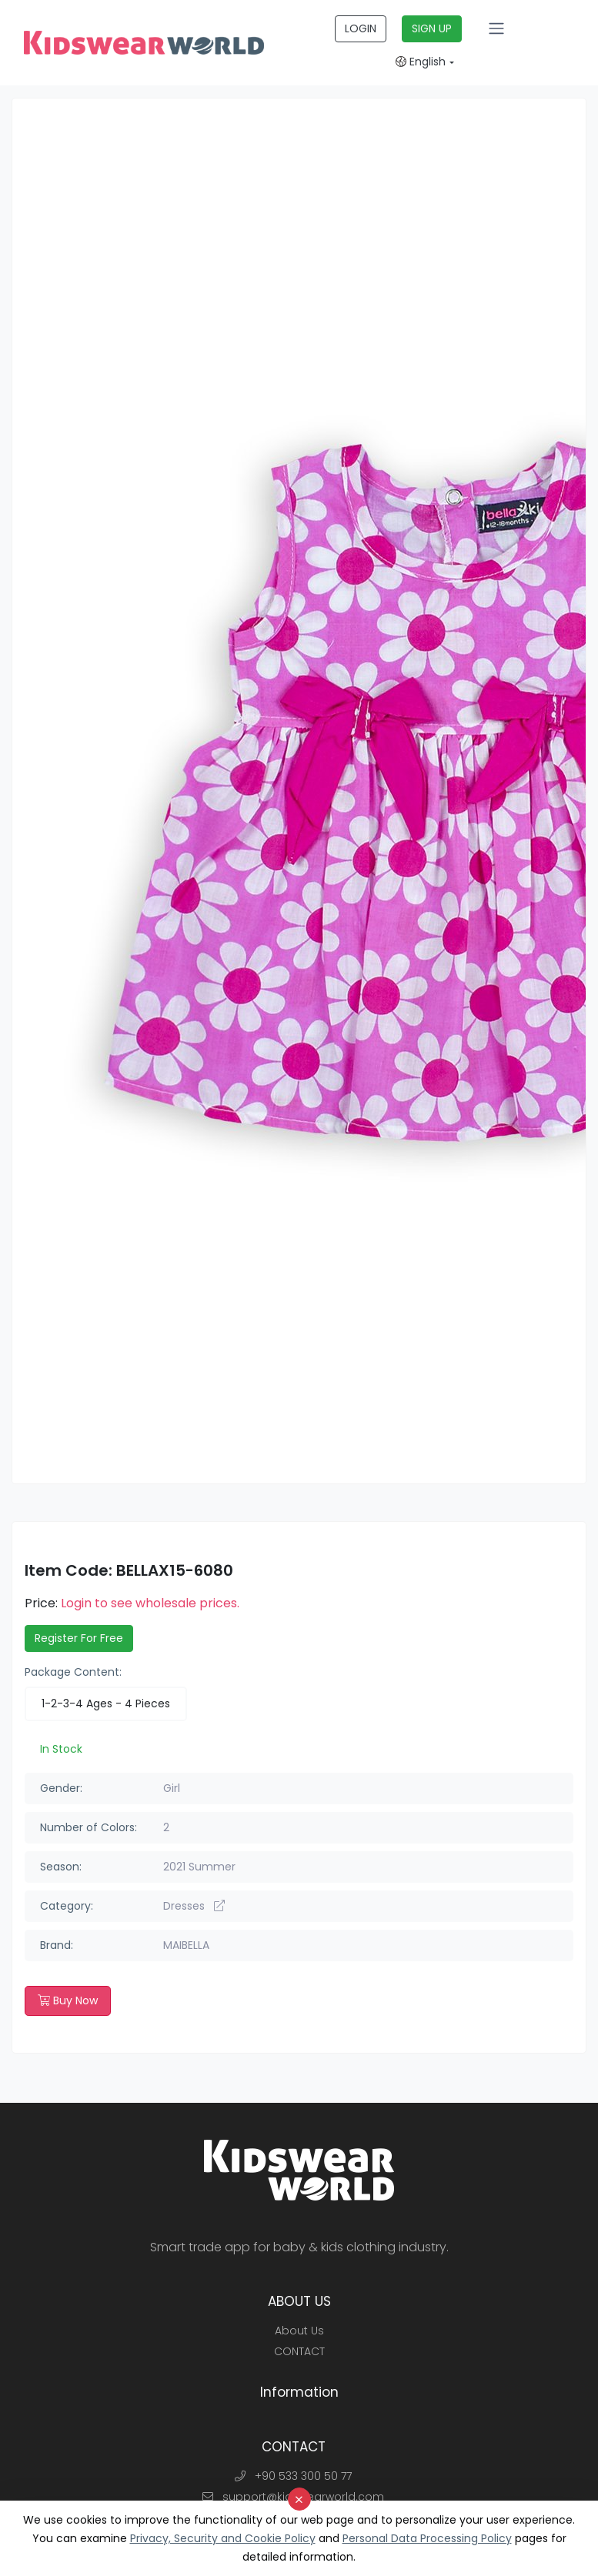  Describe the element at coordinates (360, 28) in the screenshot. I see `LOGIN` at that location.